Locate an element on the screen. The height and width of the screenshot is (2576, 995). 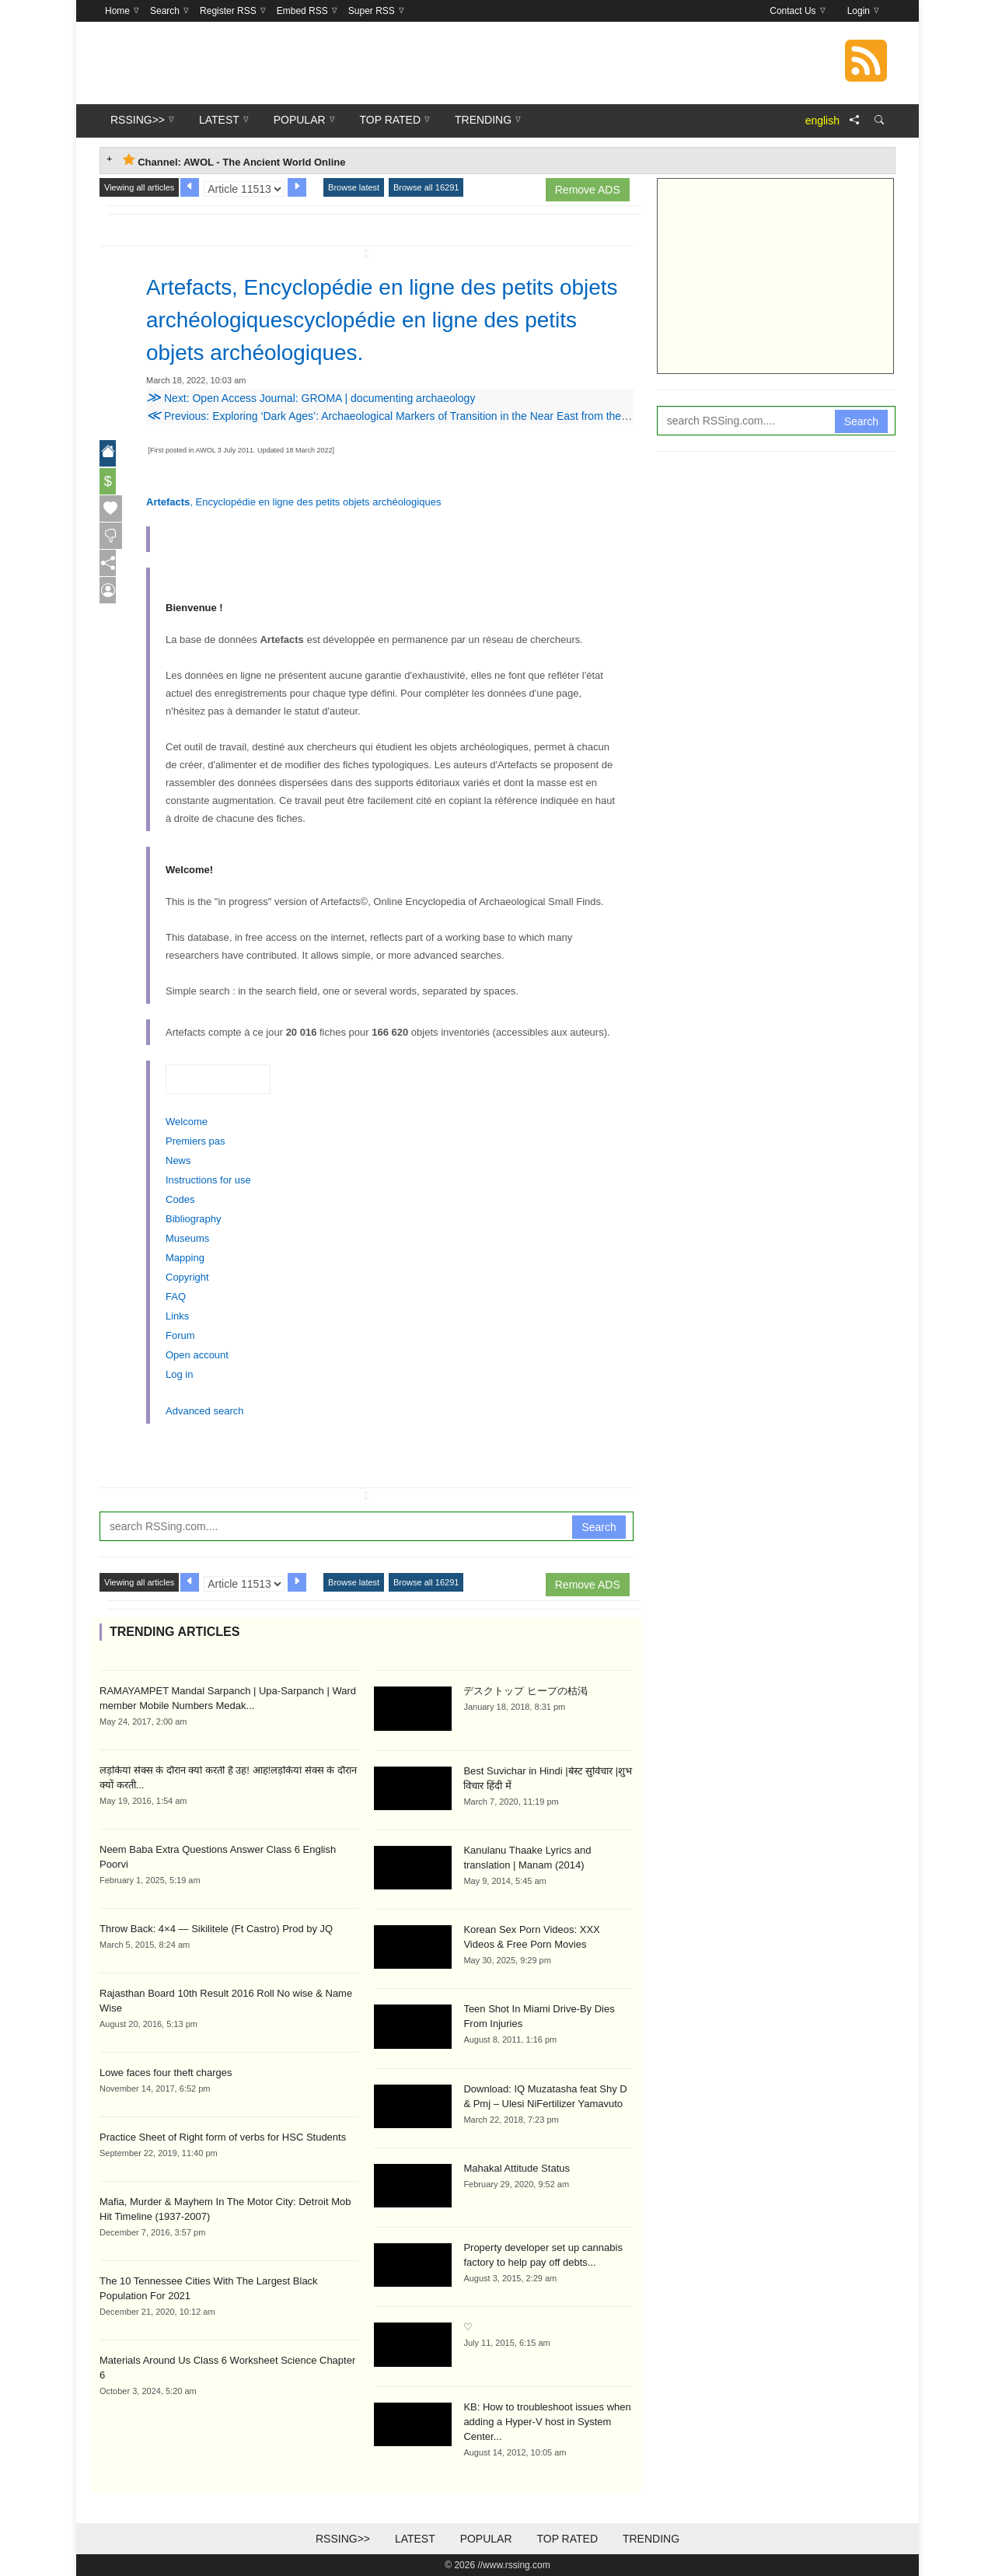
Mapping is located at coordinates (185, 1258).